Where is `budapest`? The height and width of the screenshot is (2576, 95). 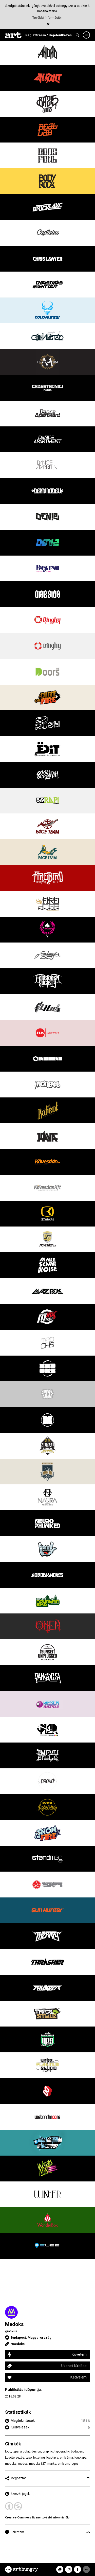 budapest is located at coordinates (77, 2451).